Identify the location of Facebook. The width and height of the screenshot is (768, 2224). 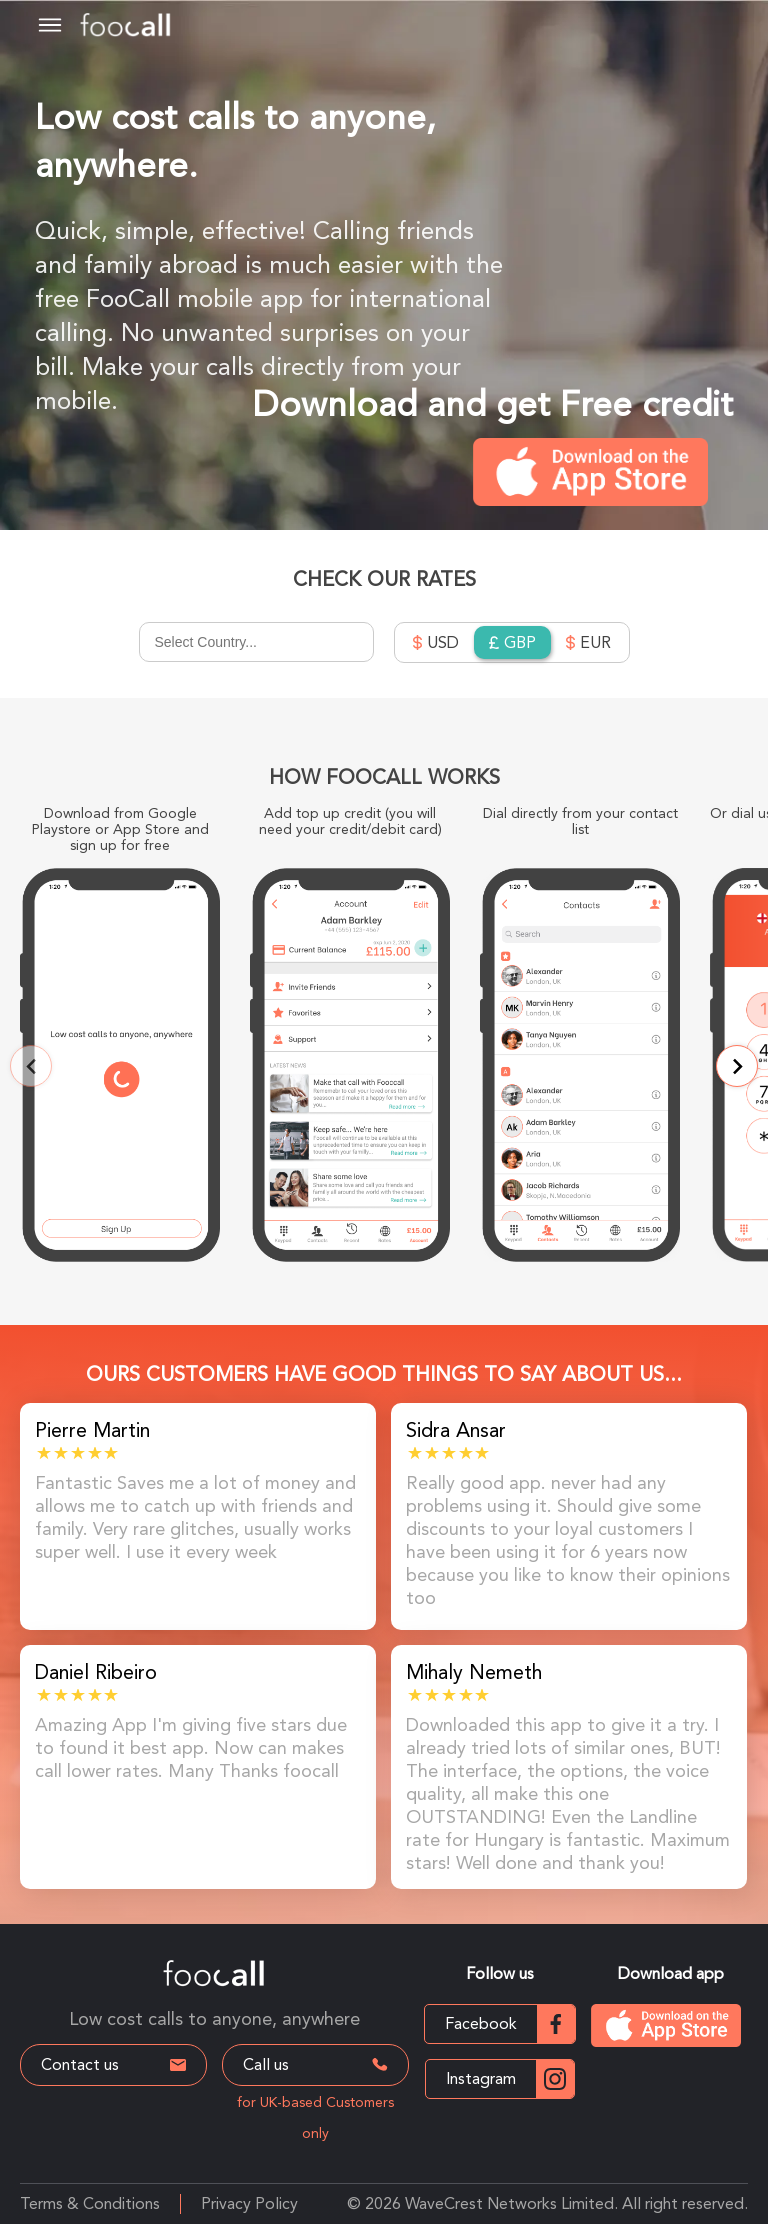
(510, 2024).